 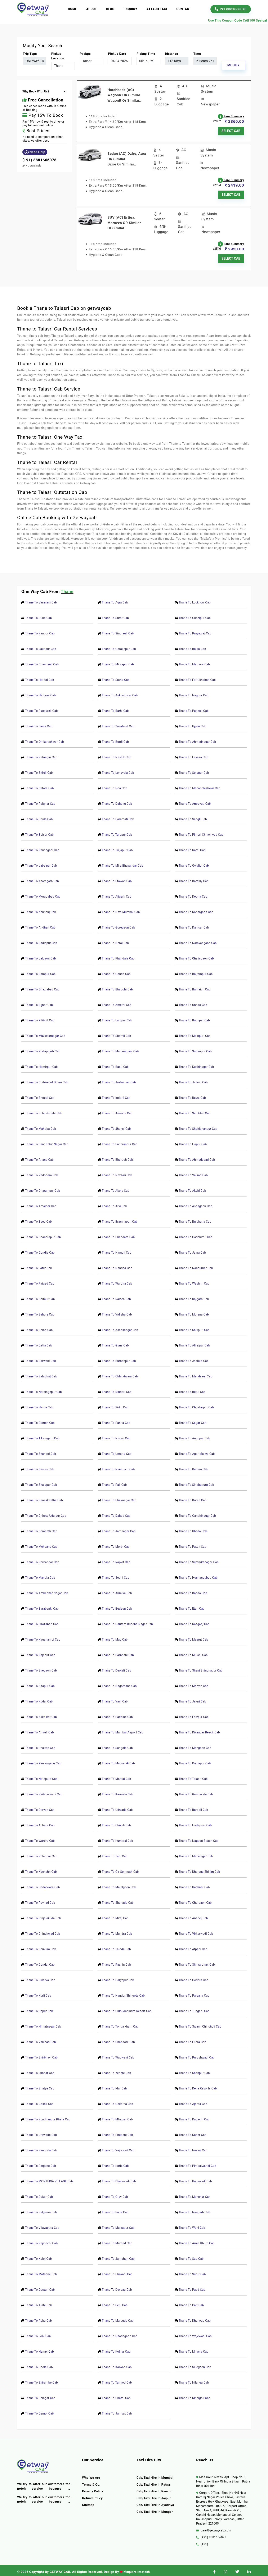 What do you see at coordinates (116, 1945) in the screenshot?
I see `Thane To Taloda Cab` at bounding box center [116, 1945].